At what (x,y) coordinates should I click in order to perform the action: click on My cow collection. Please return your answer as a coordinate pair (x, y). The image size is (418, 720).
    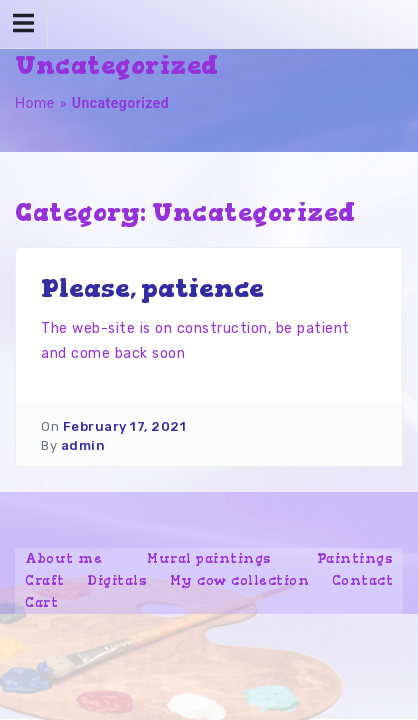
    Looking at the image, I should click on (240, 580).